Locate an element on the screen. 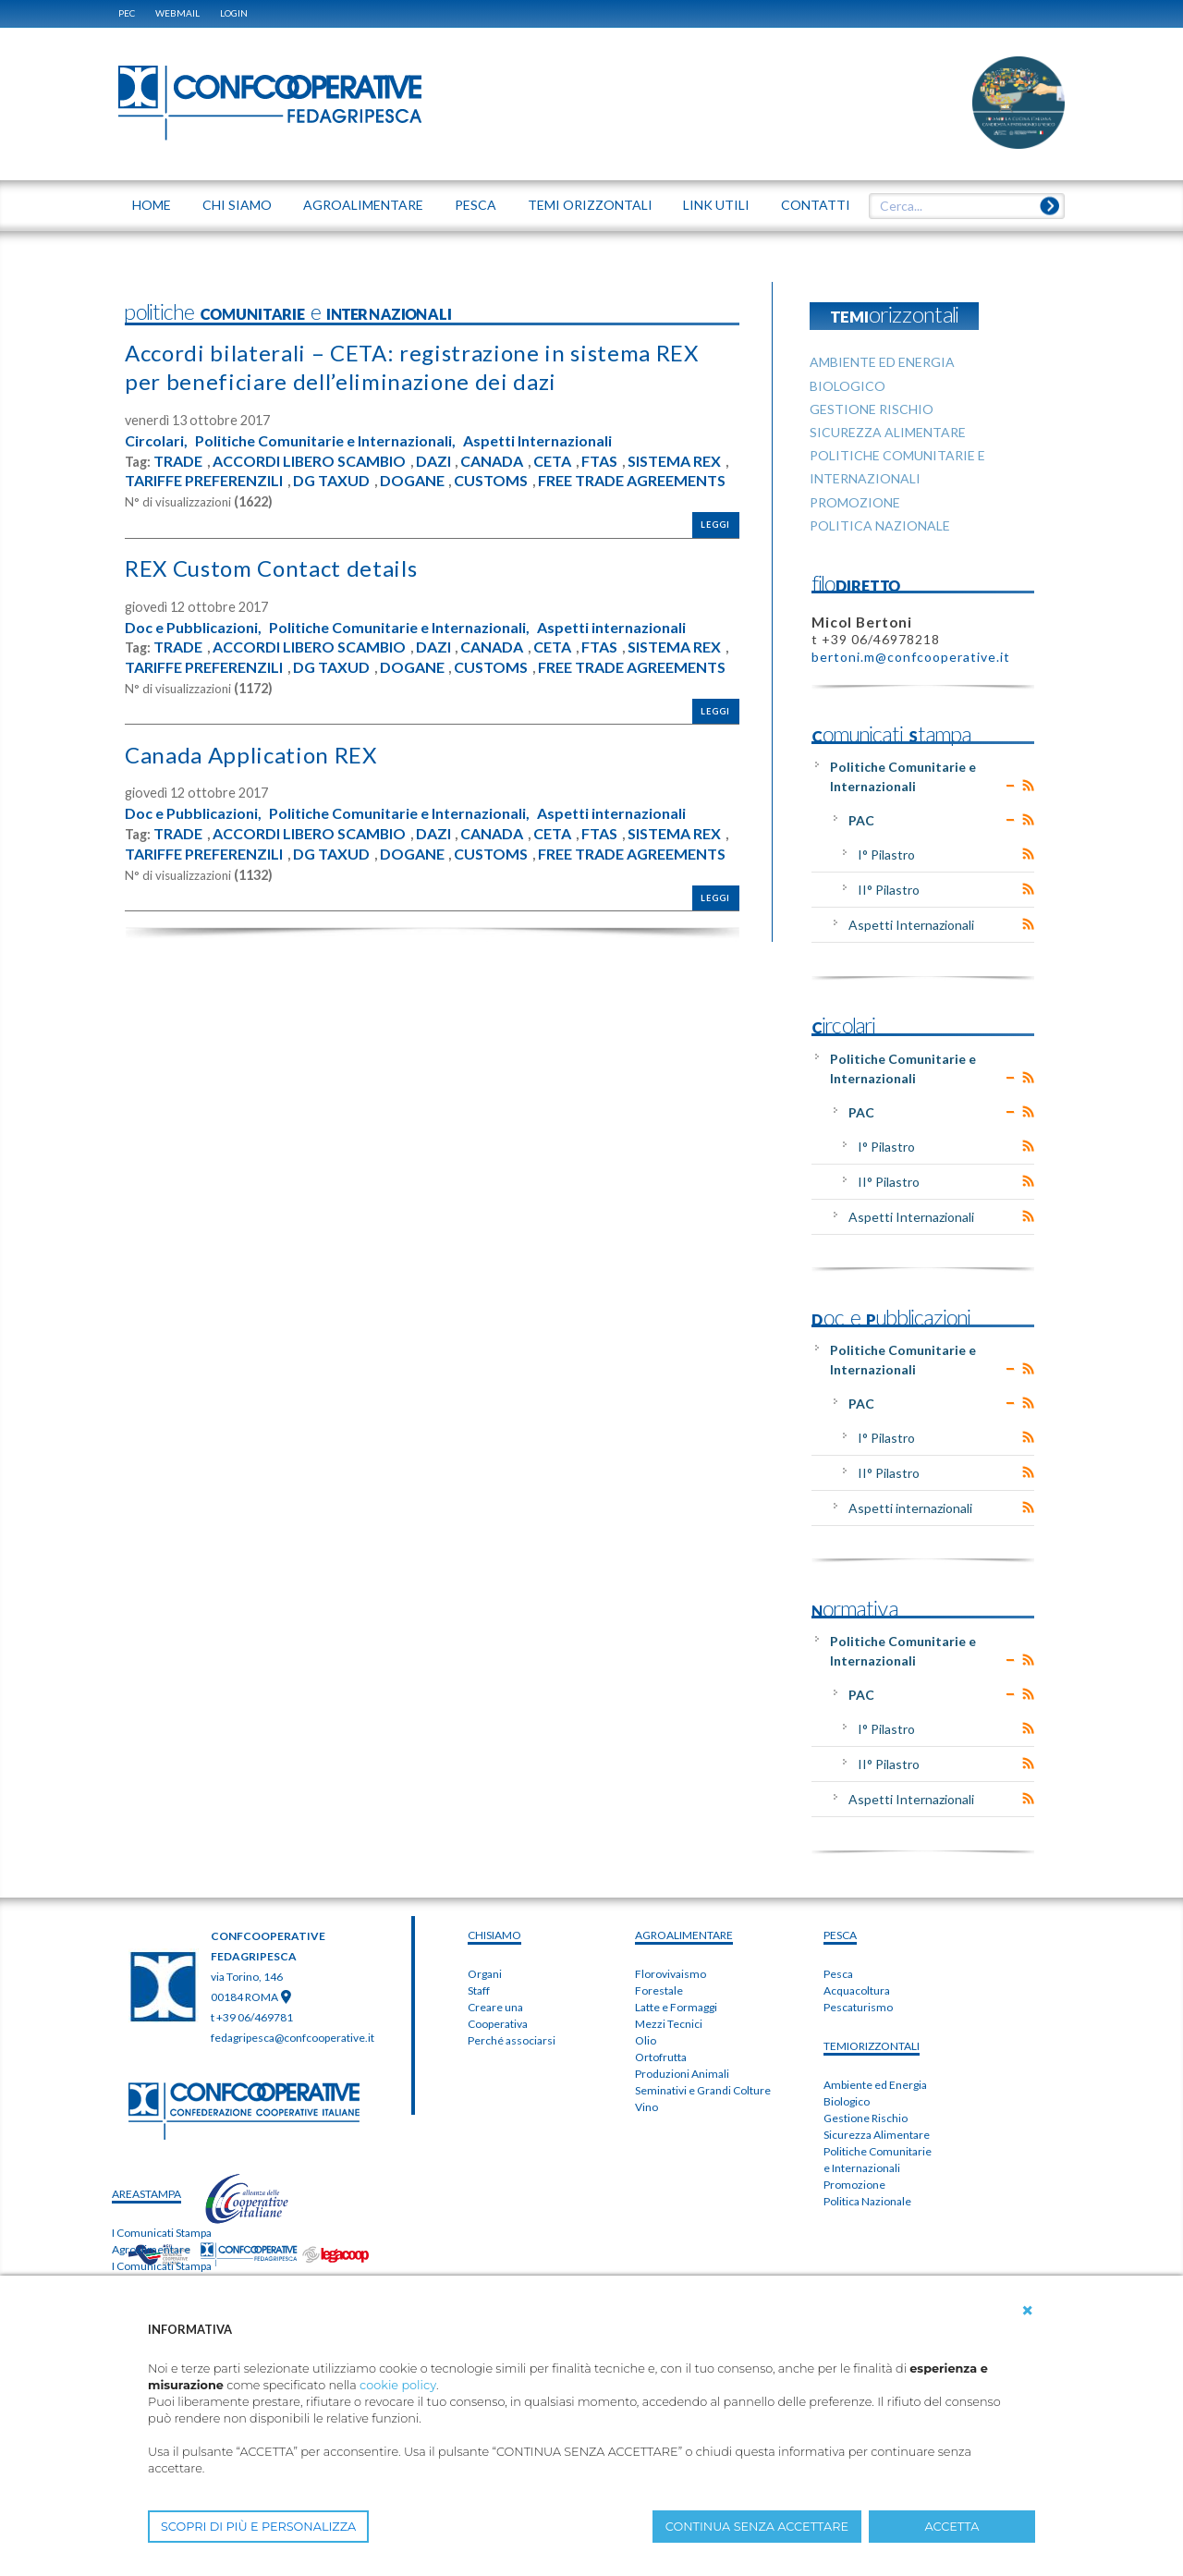 This screenshot has height=2576, width=1183. CONTINUA SENZA ACCETTARE [button] is located at coordinates (756, 2526).